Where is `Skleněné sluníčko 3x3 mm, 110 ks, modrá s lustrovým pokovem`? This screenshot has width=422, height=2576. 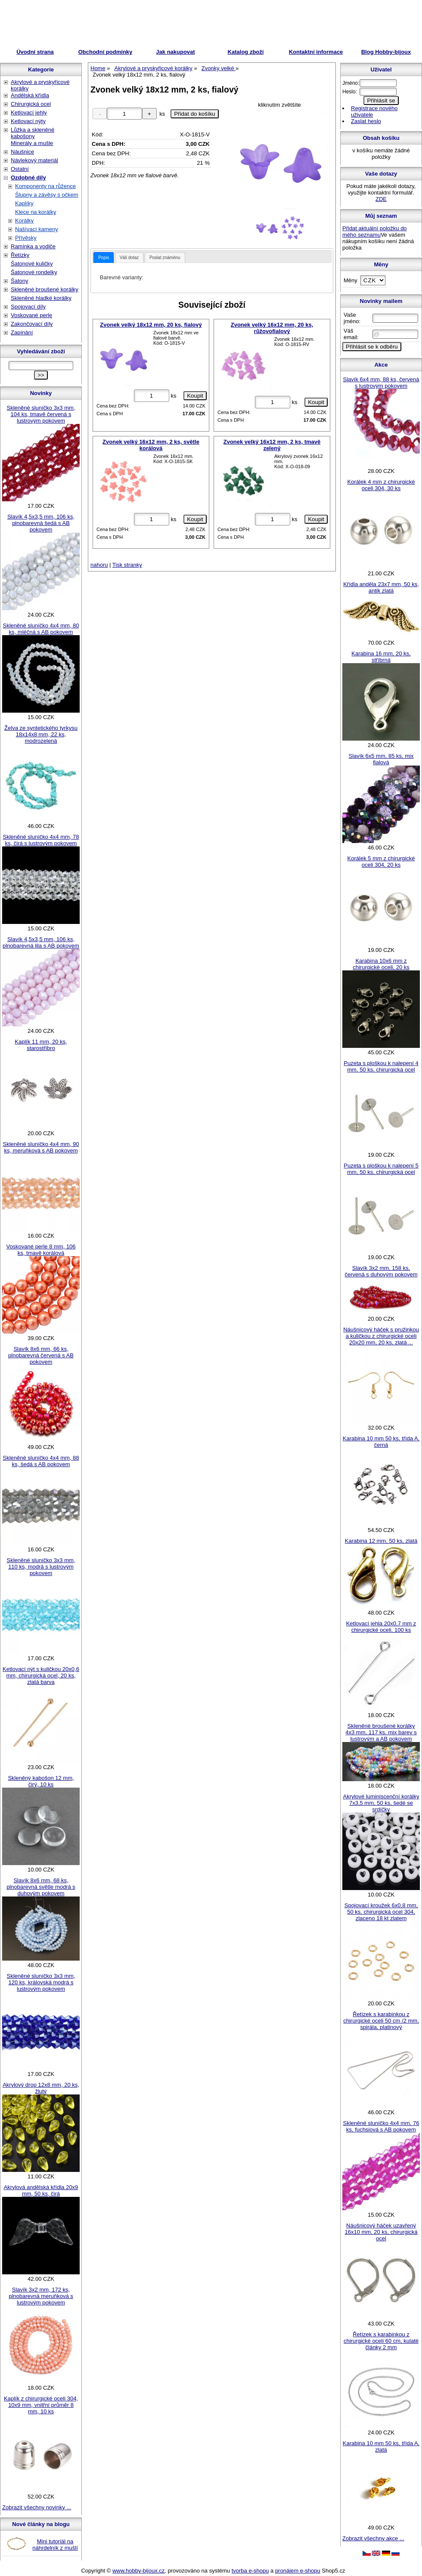 Skleněné sluníčko 3x3 mm, 110 ks, modrá s lustrovým pokovem is located at coordinates (41, 1566).